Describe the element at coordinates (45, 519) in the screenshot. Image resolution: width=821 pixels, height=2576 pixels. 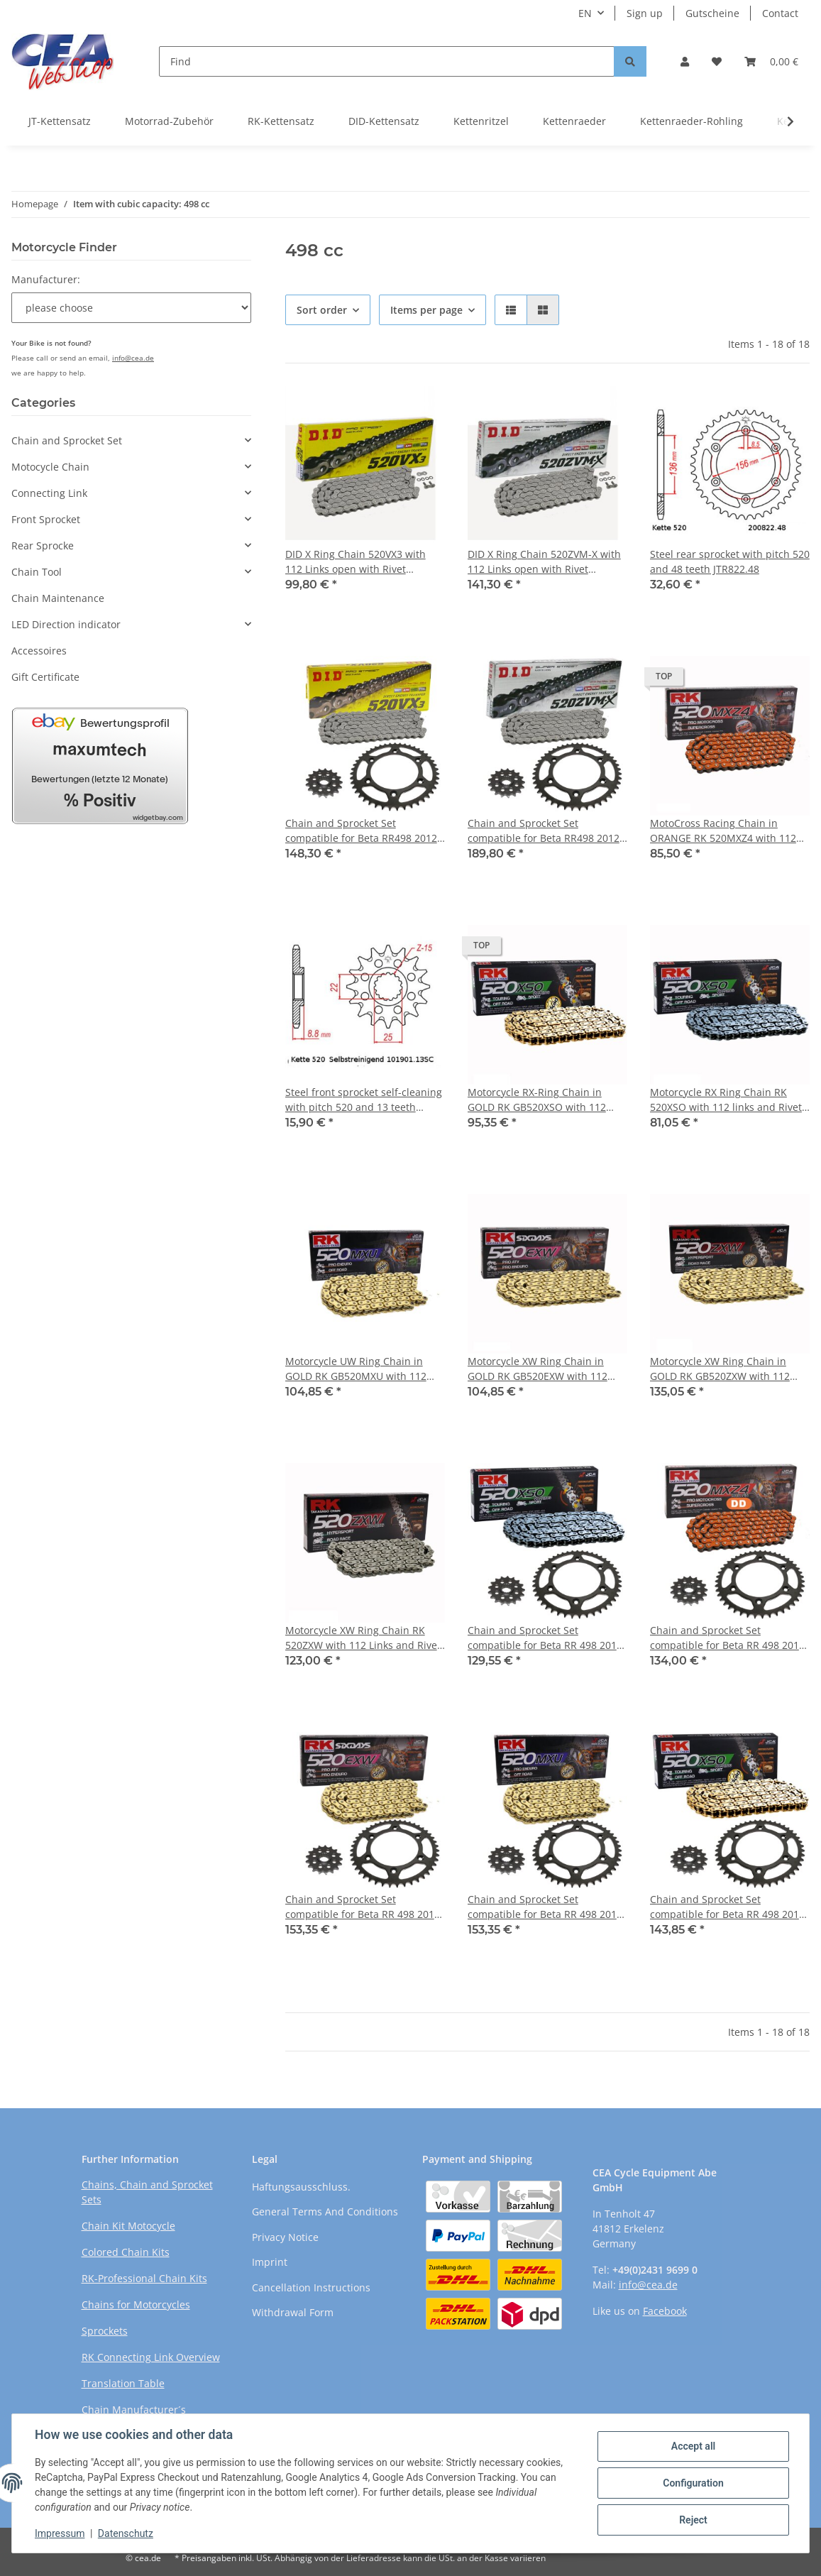
I see `Front Sprocket` at that location.